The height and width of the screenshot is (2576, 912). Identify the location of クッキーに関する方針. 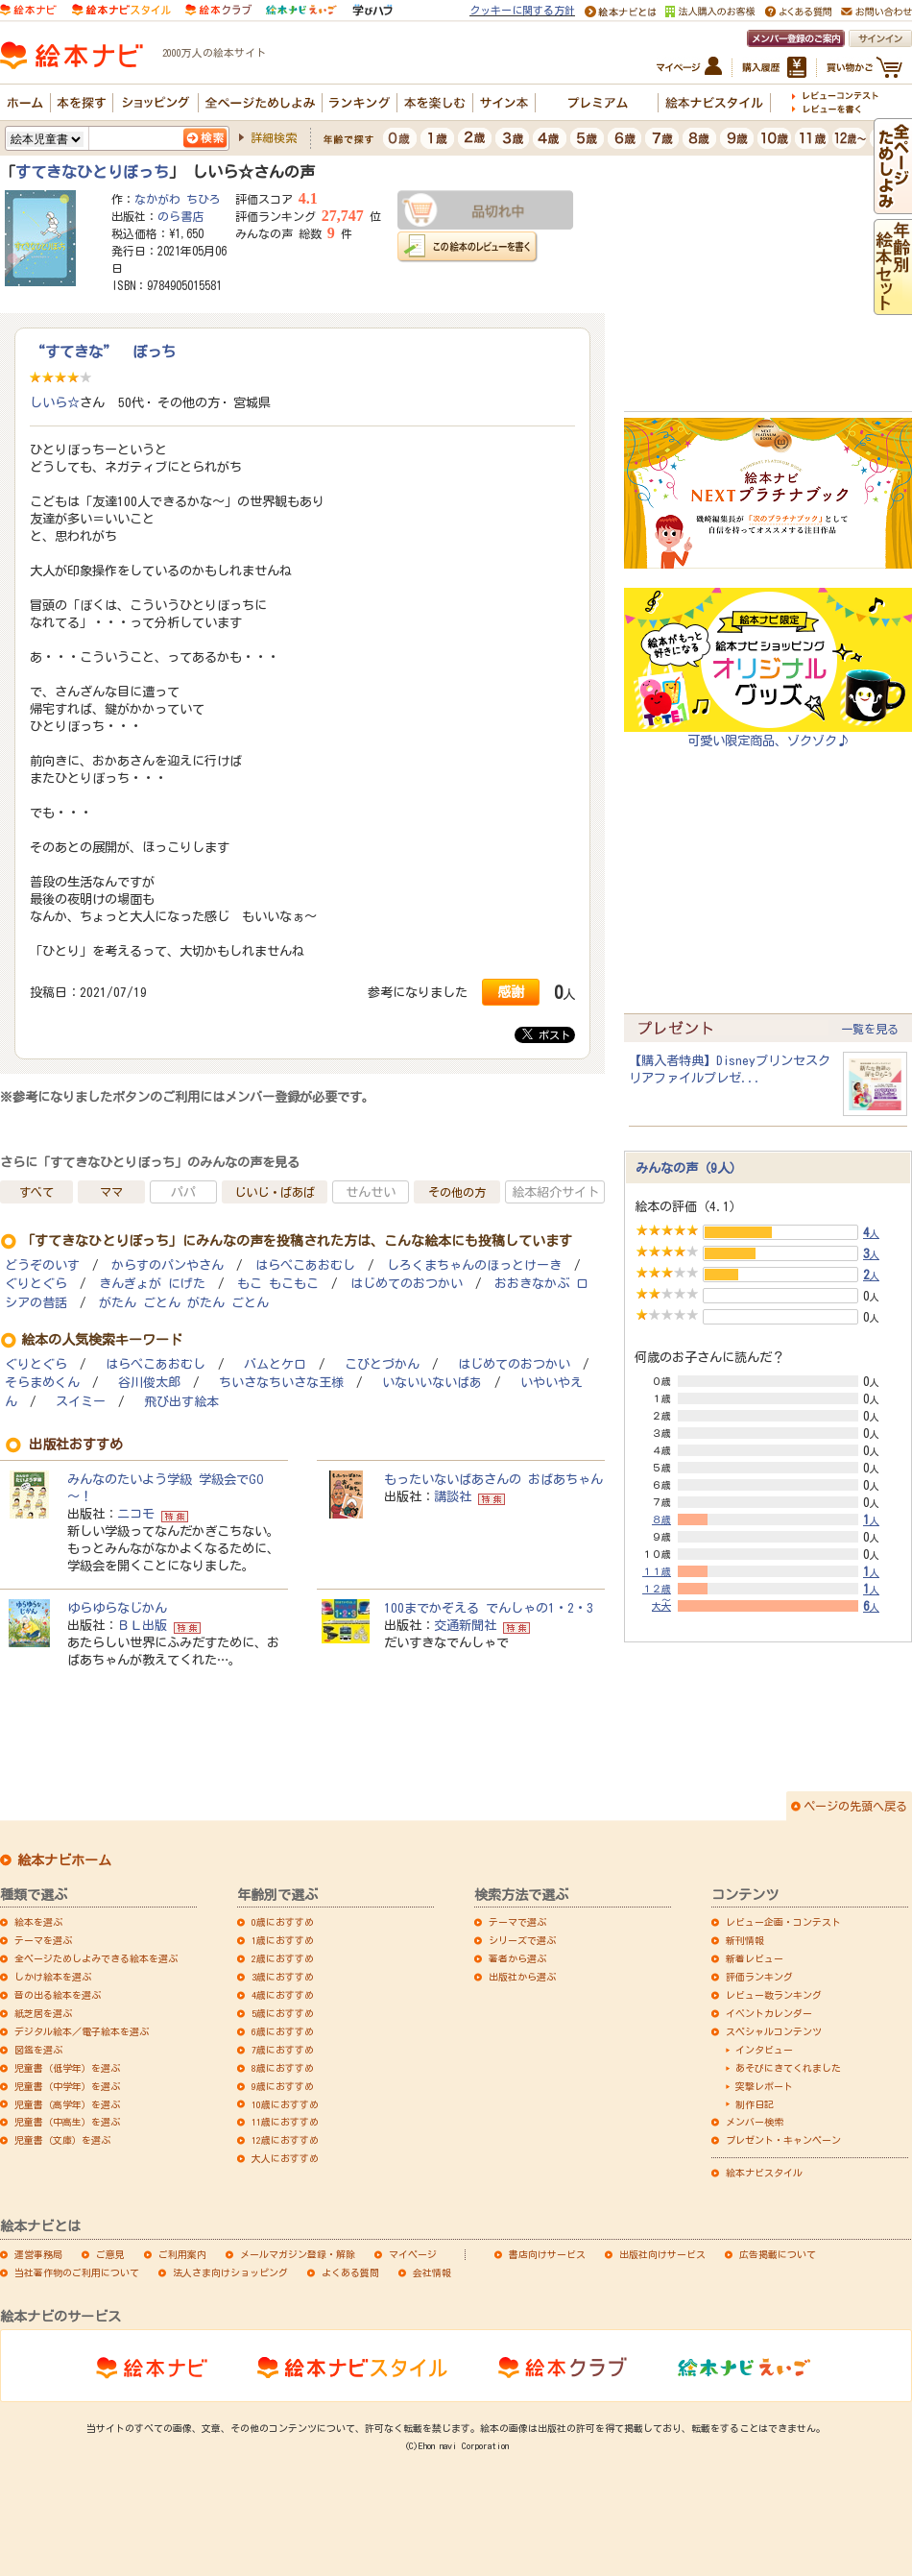
(522, 10).